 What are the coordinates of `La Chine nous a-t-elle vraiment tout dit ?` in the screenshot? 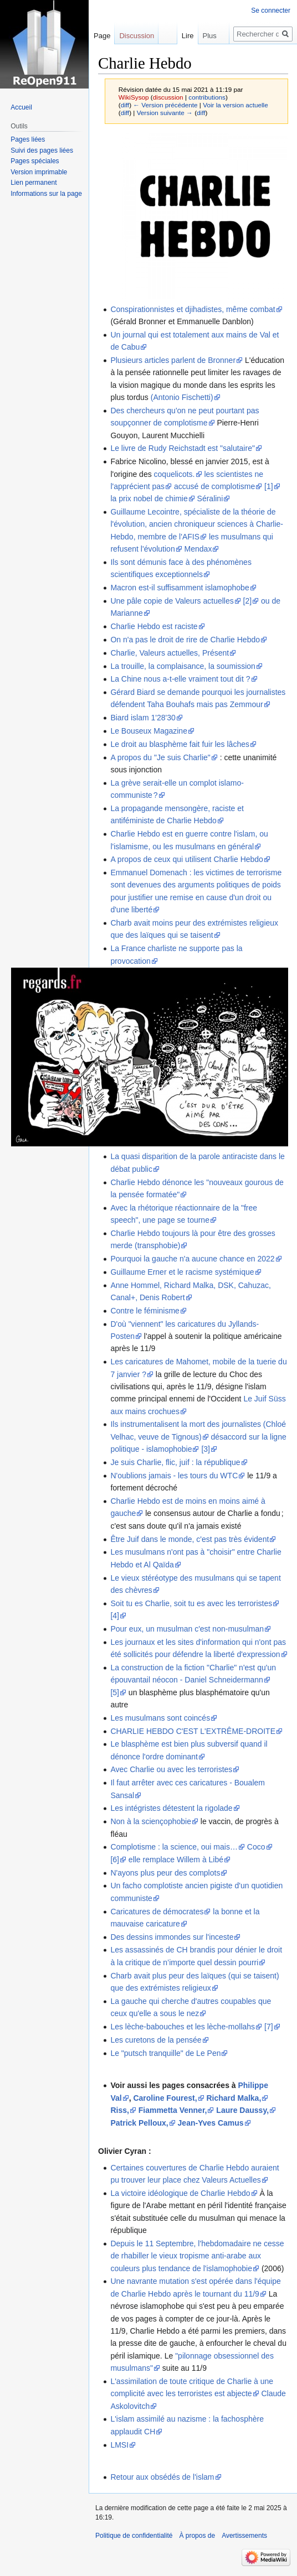 It's located at (180, 678).